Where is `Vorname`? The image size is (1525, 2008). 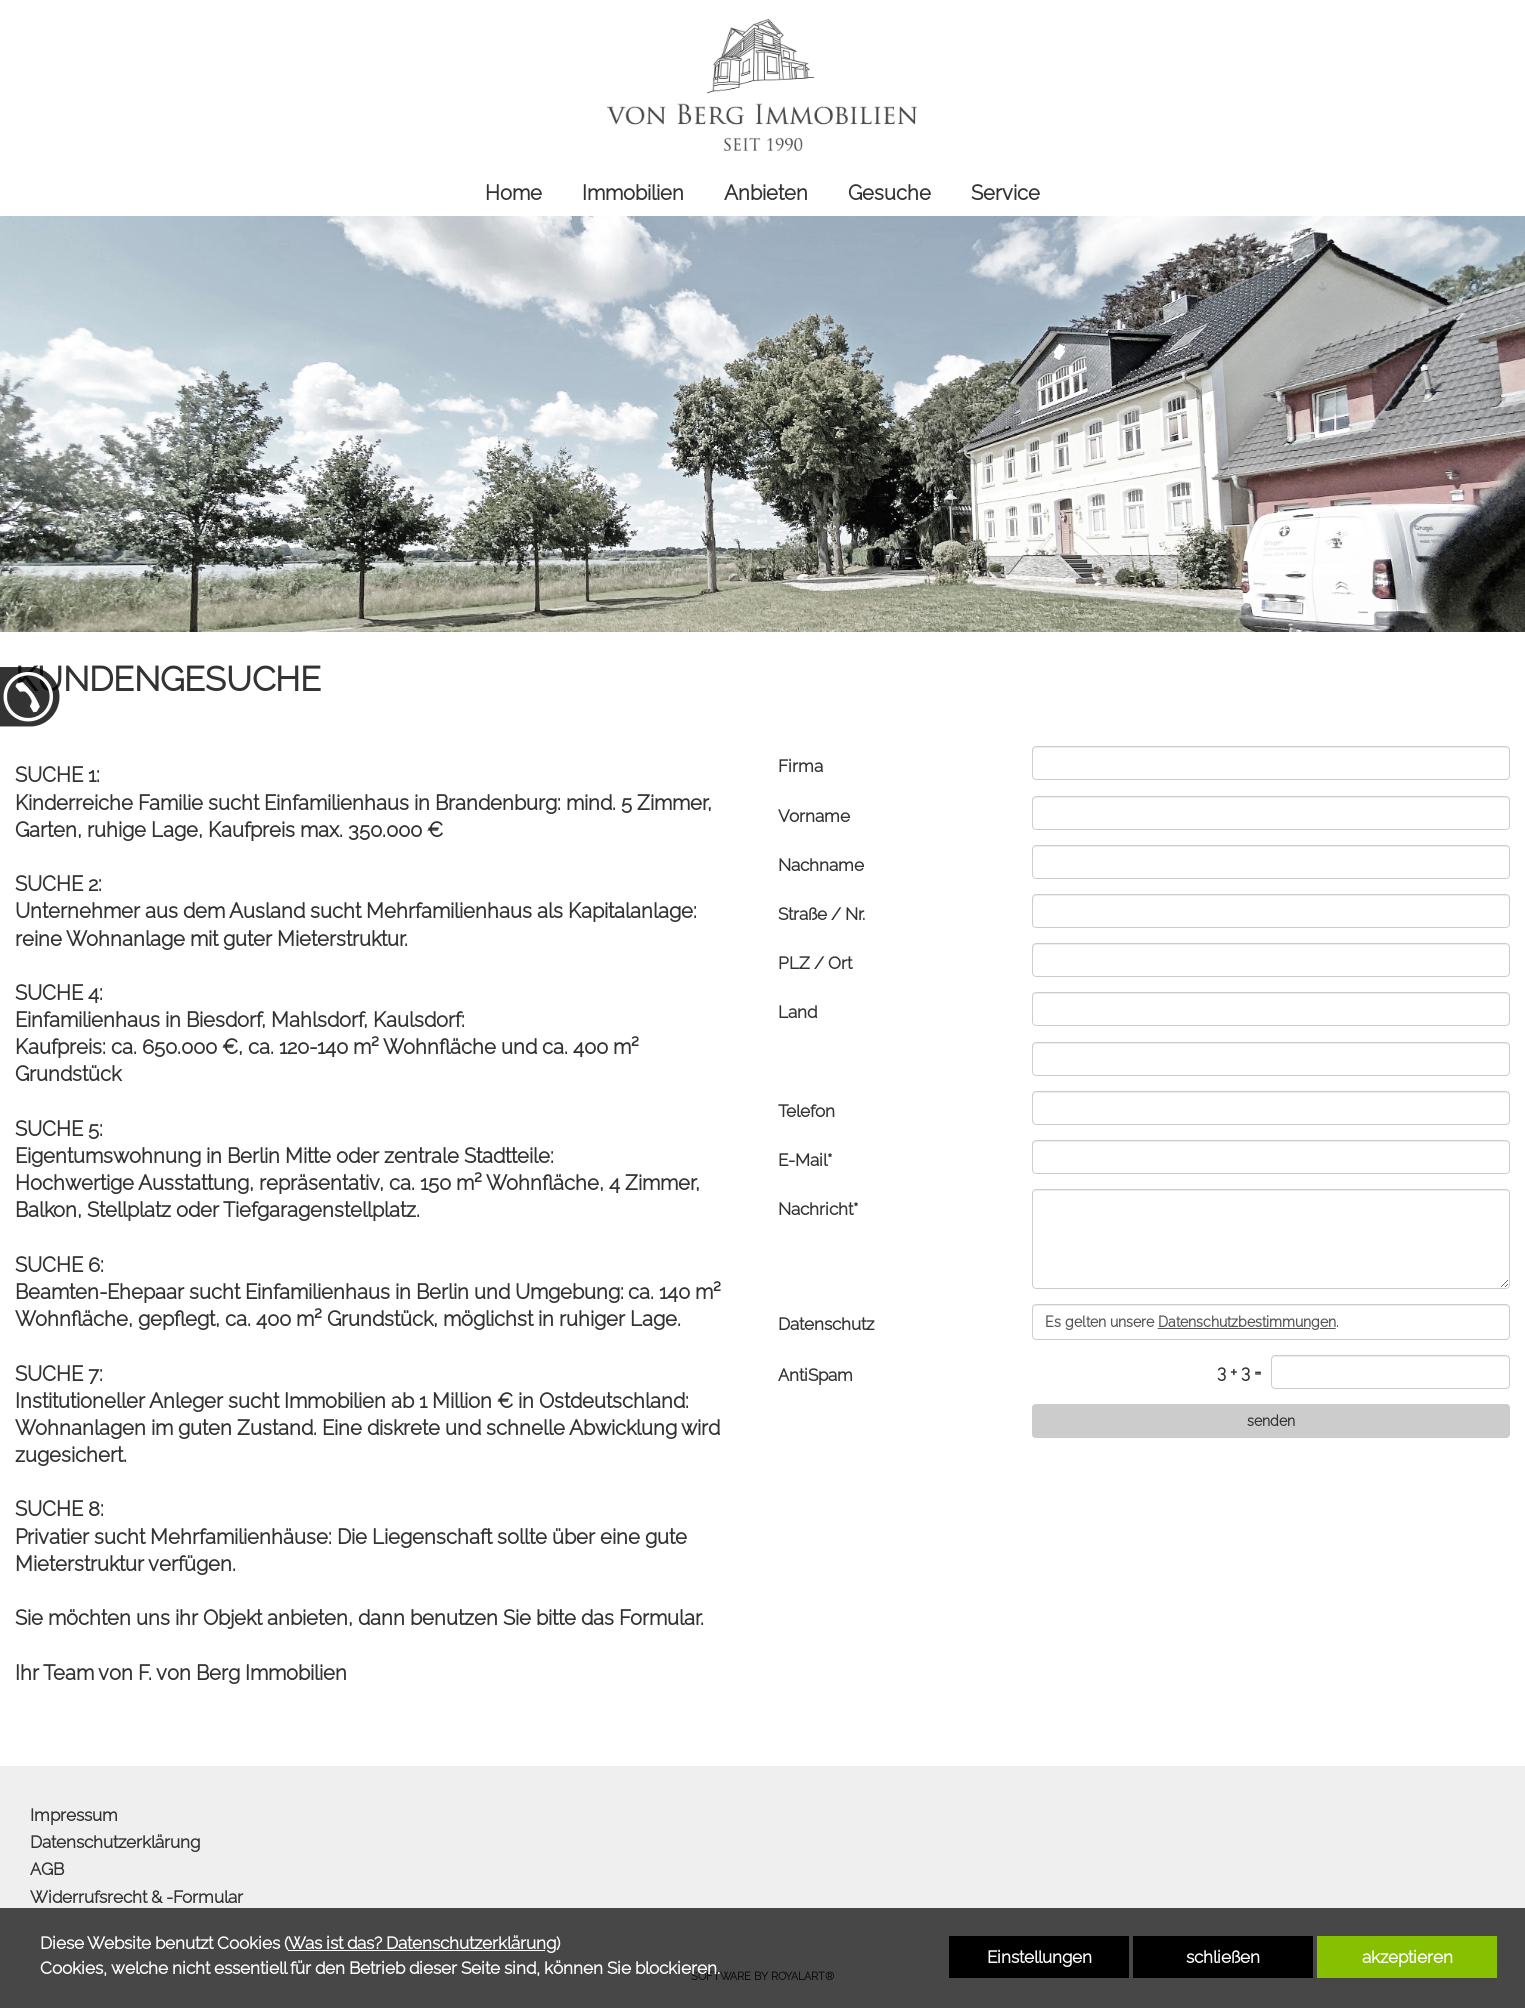
Vorname is located at coordinates (814, 816).